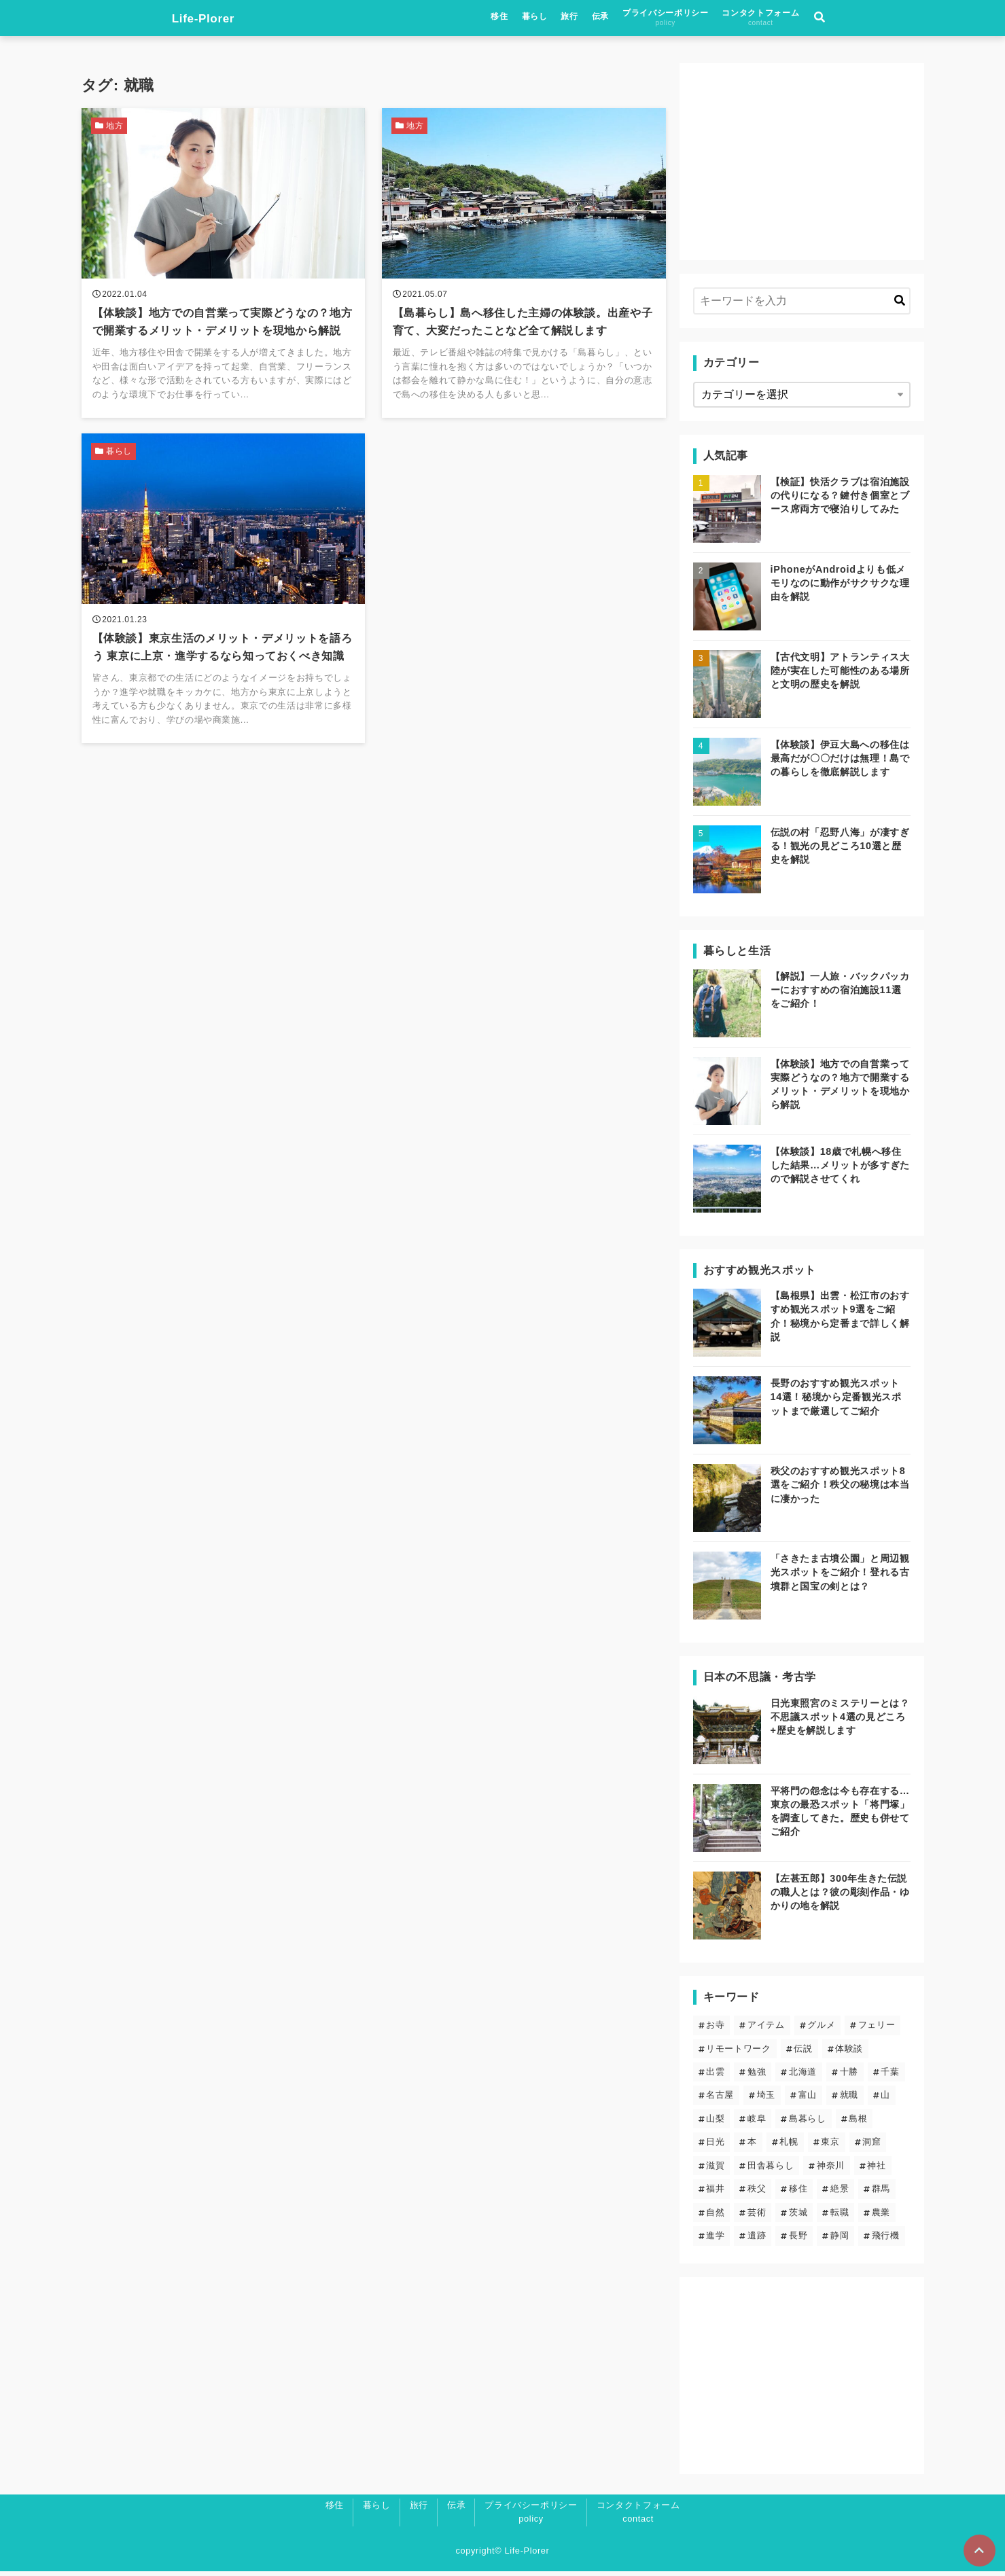 The width and height of the screenshot is (1005, 2576). I want to click on 【左甚五郎】300年生きた伝説の職人とは？彼の彫刻作品・ゆかりの地を解説, so click(840, 1896).